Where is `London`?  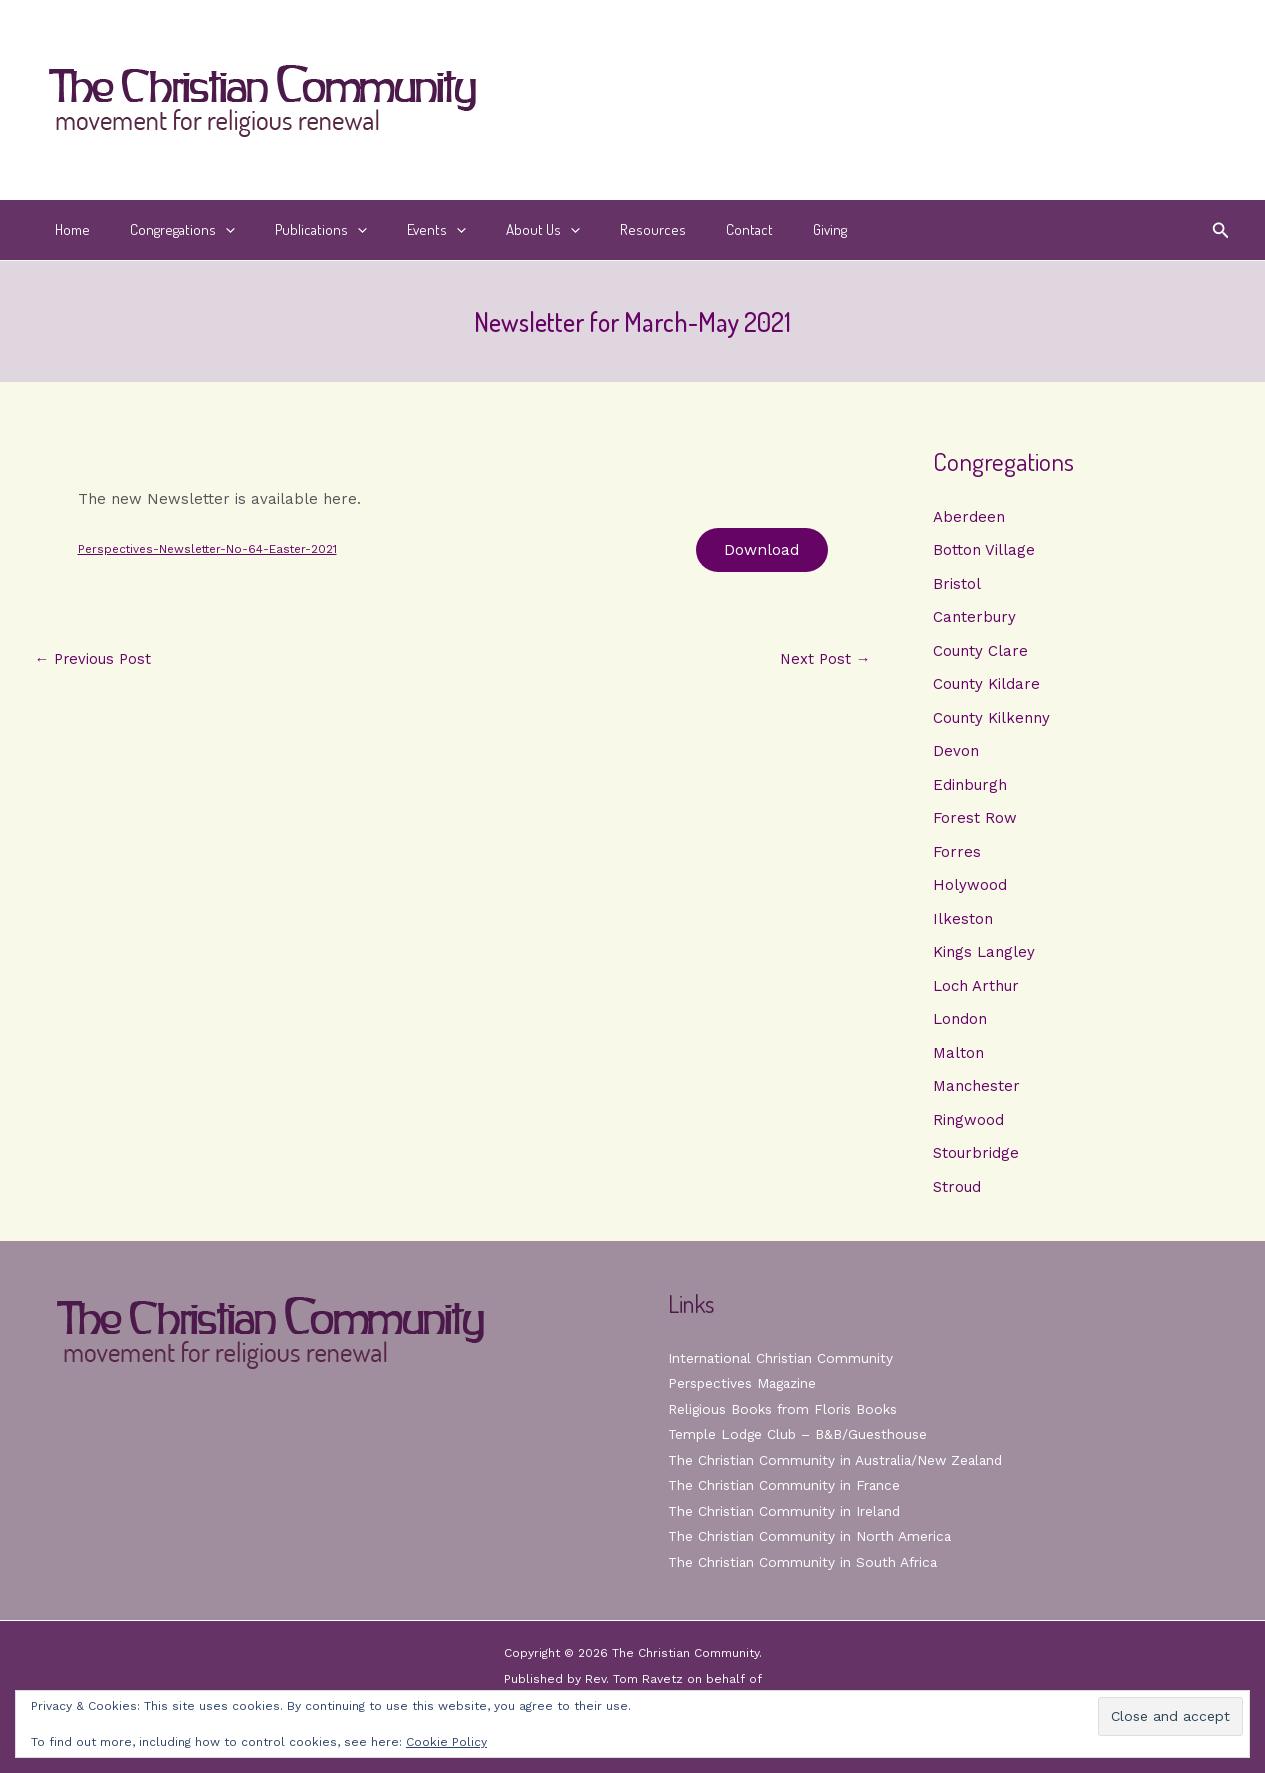 London is located at coordinates (960, 1023).